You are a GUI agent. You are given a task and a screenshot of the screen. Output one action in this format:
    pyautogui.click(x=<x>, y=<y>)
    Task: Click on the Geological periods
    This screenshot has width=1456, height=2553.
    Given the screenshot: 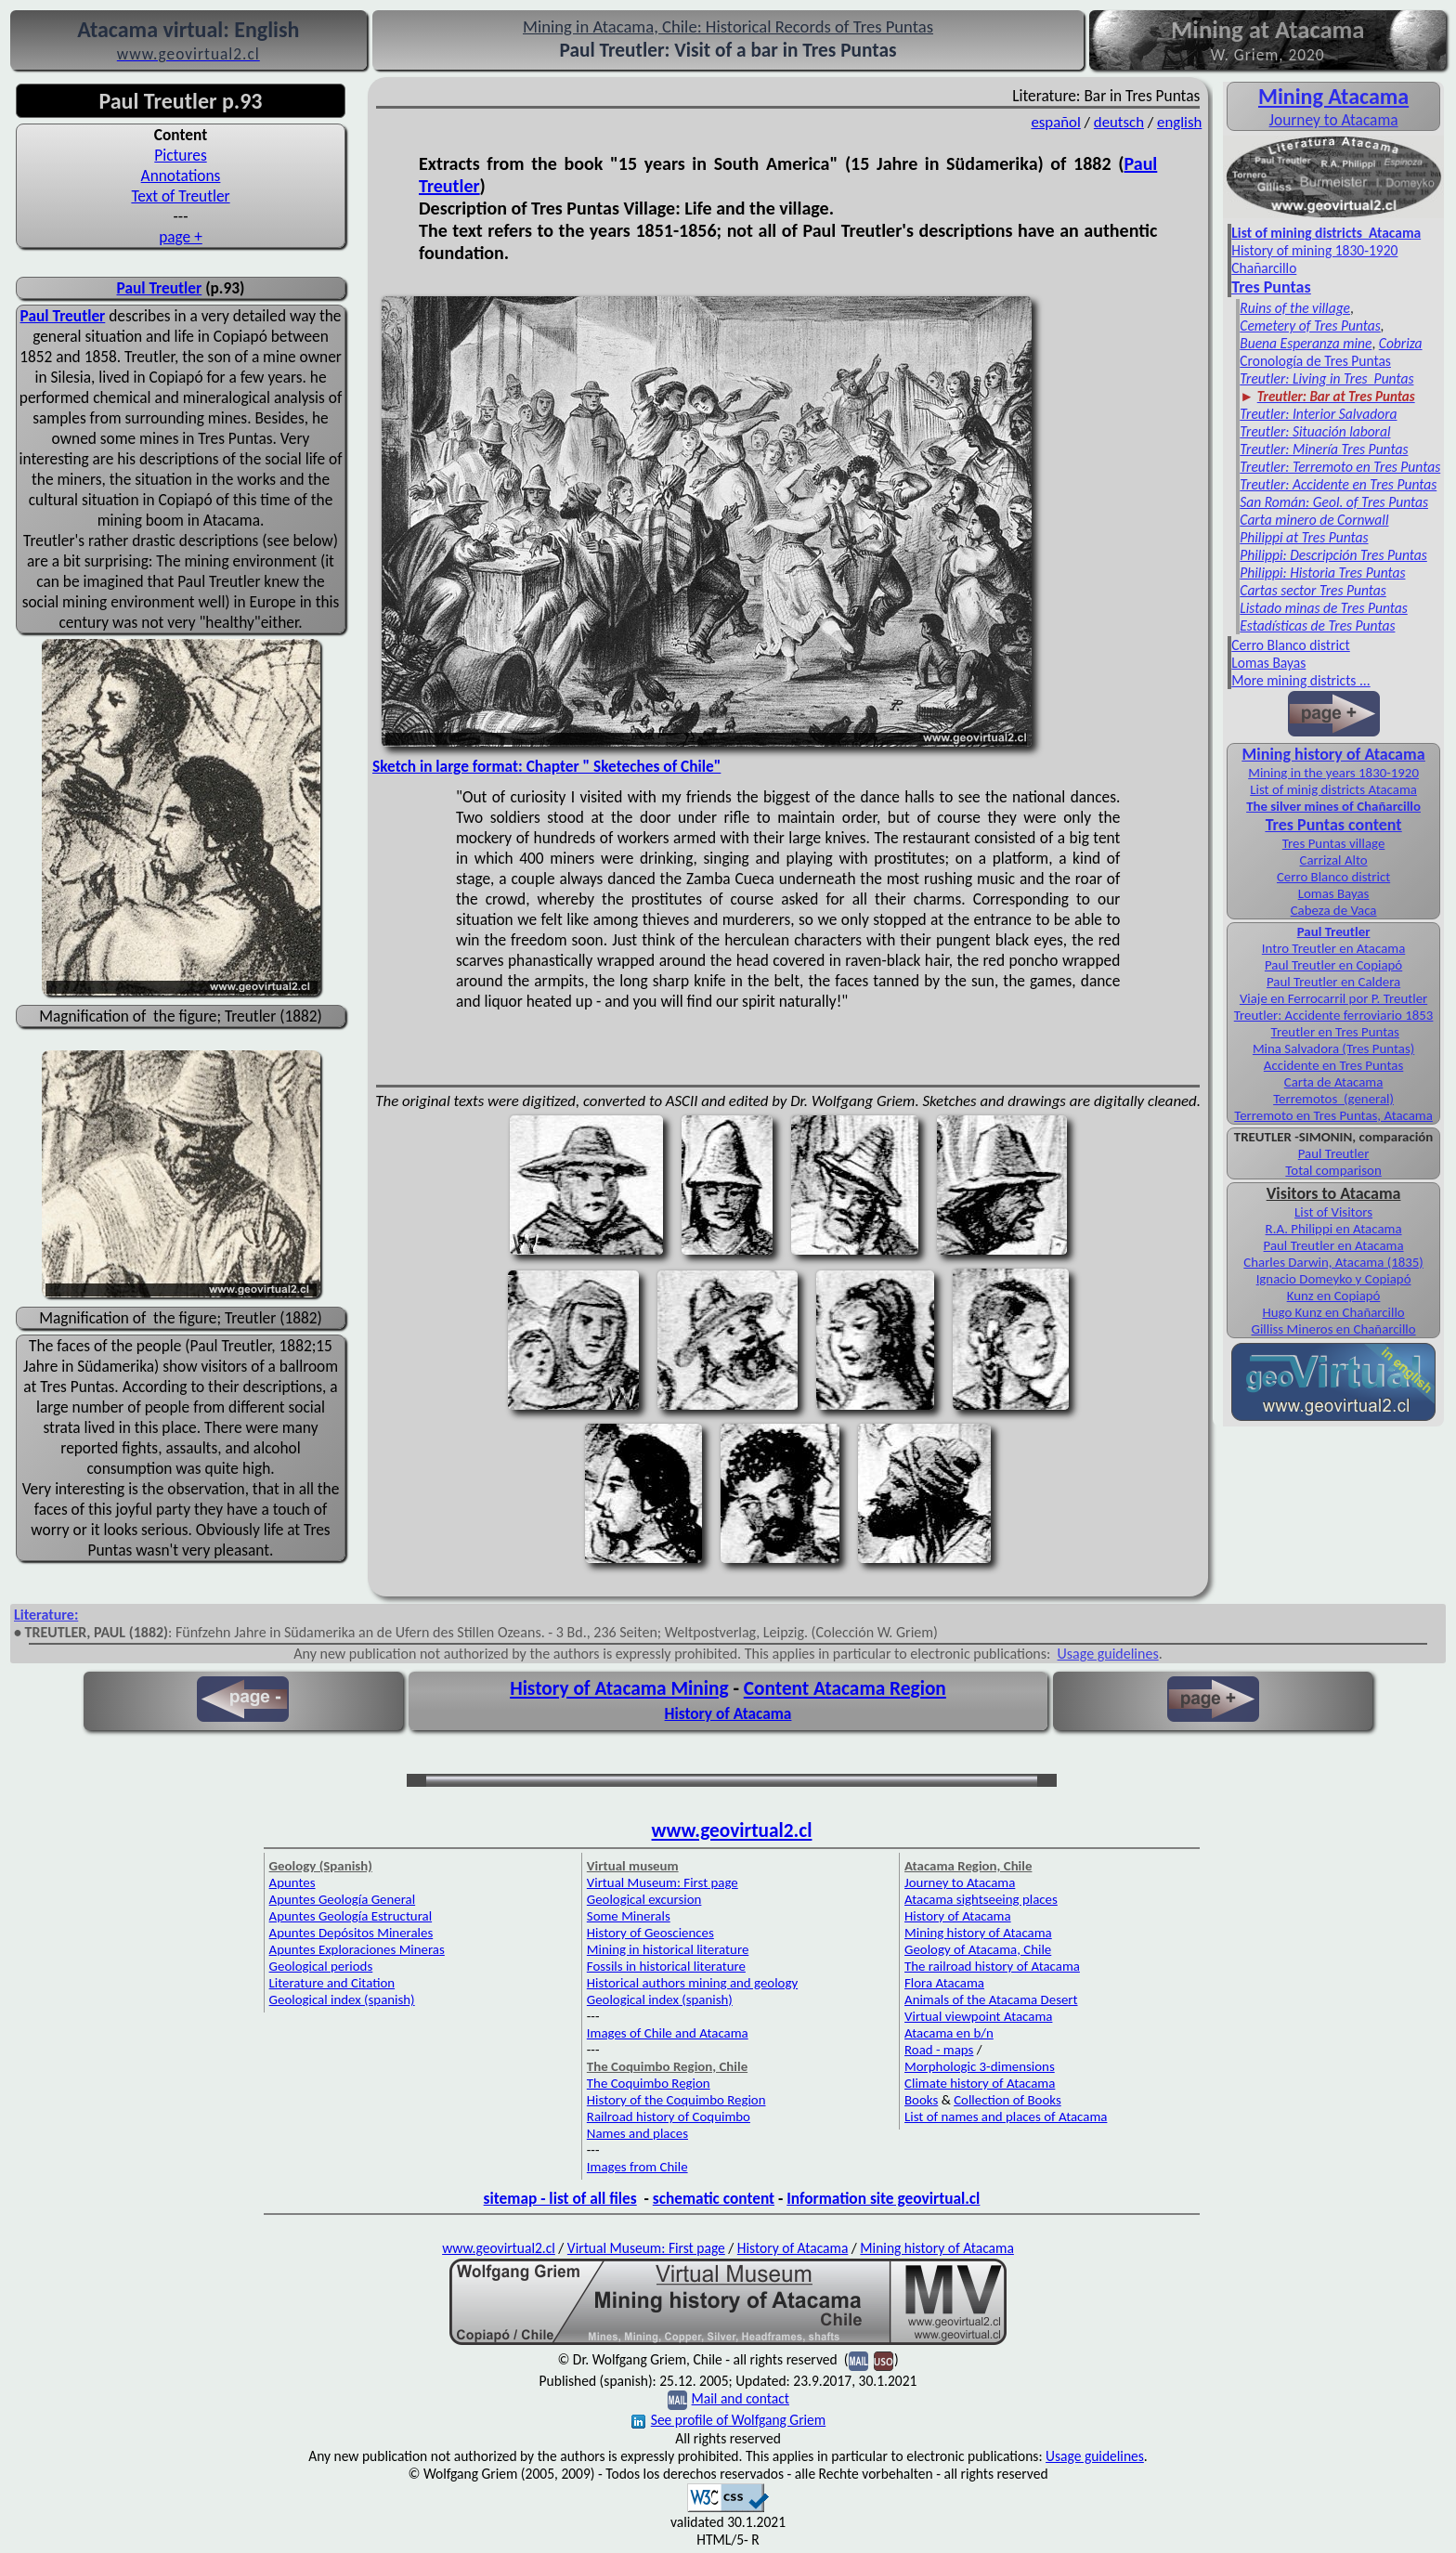 What is the action you would take?
    pyautogui.click(x=321, y=1966)
    